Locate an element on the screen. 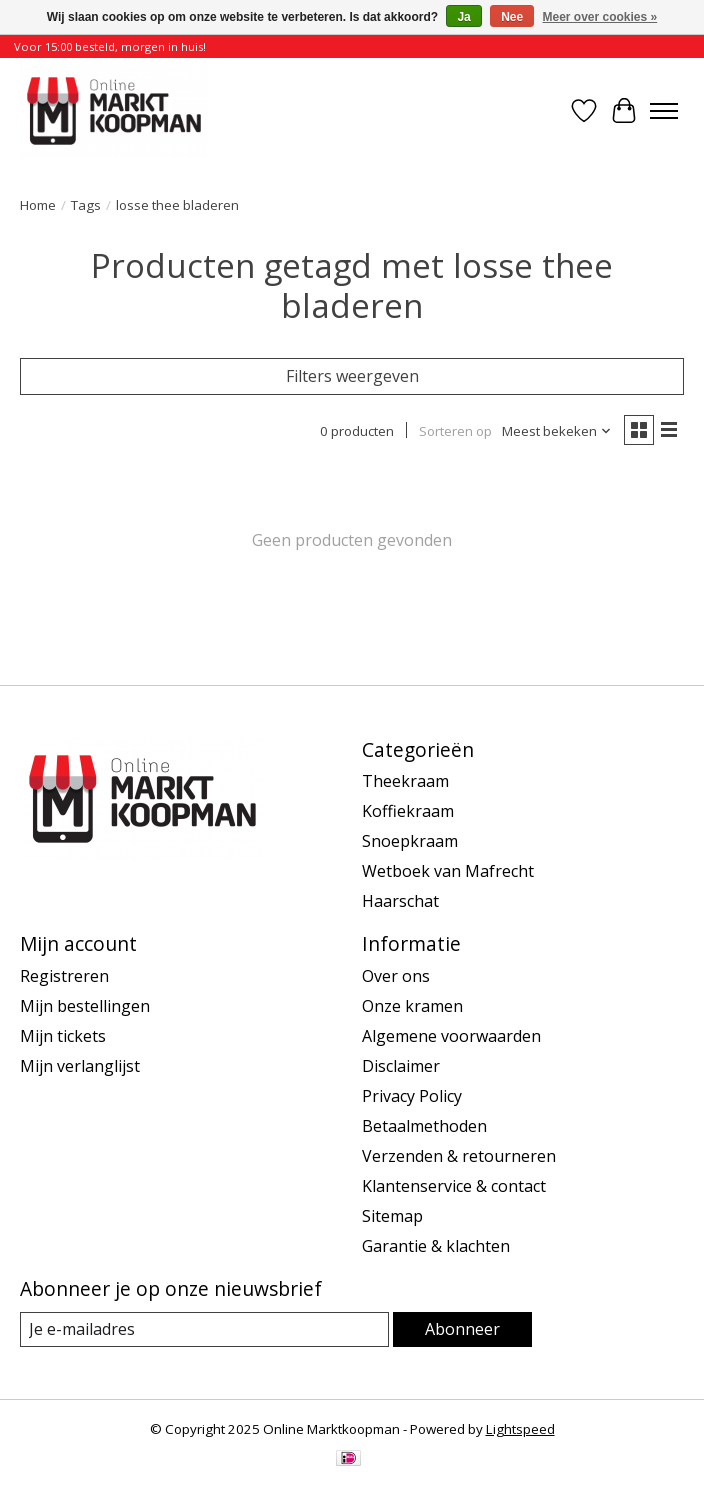  Betaalmethoden is located at coordinates (424, 1126).